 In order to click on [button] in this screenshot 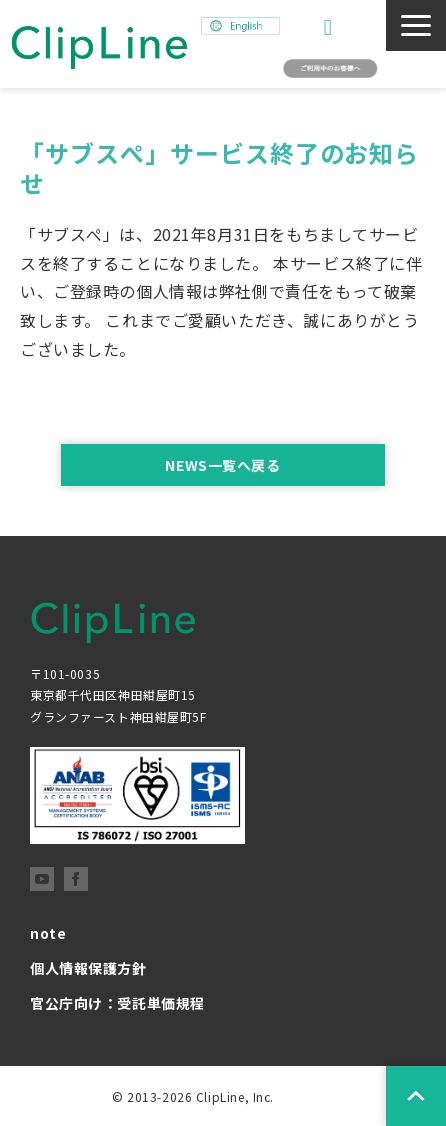, I will do `click(416, 25)`.